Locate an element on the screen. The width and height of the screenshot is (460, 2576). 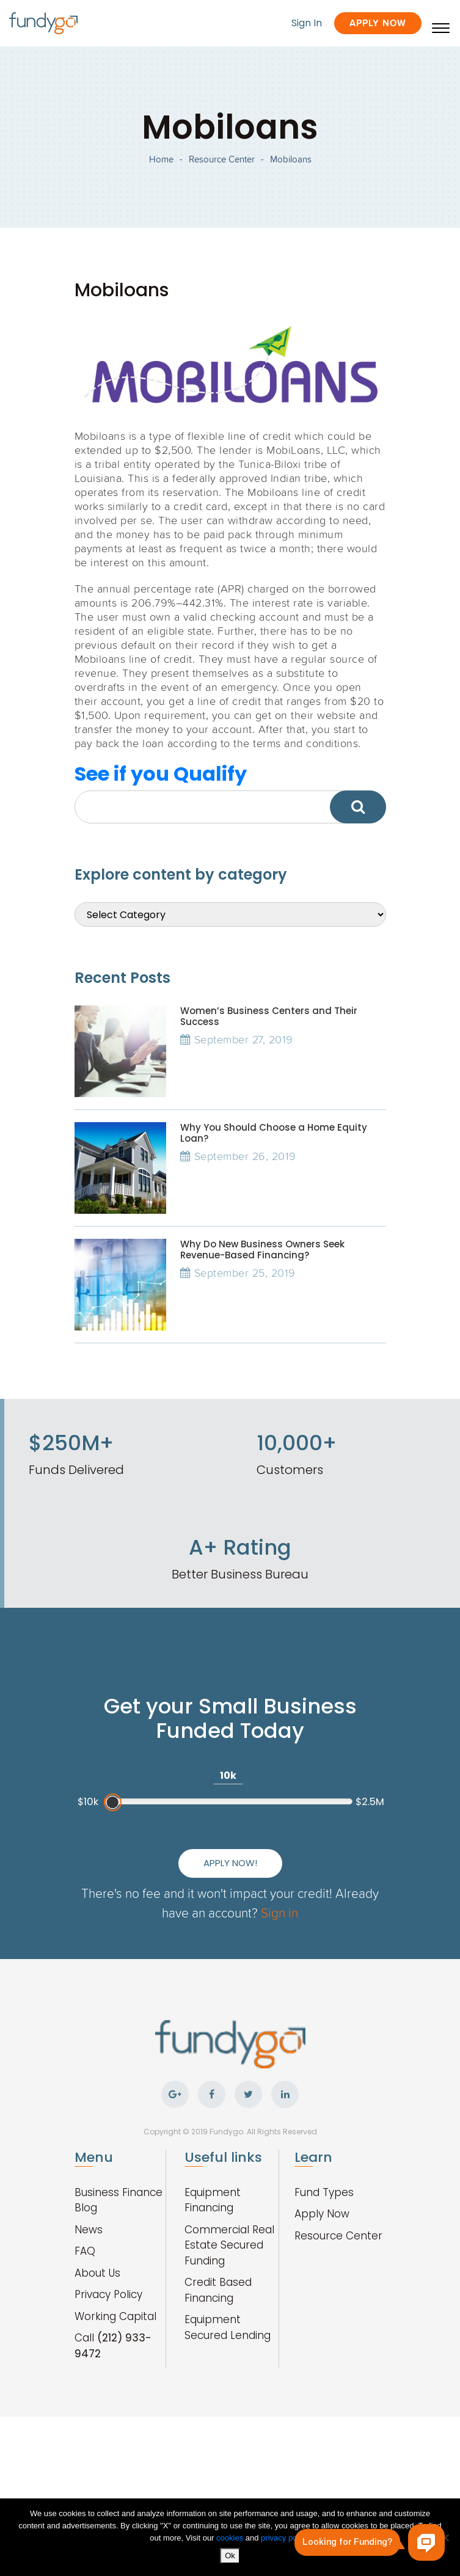
Sign in is located at coordinates (279, 1912).